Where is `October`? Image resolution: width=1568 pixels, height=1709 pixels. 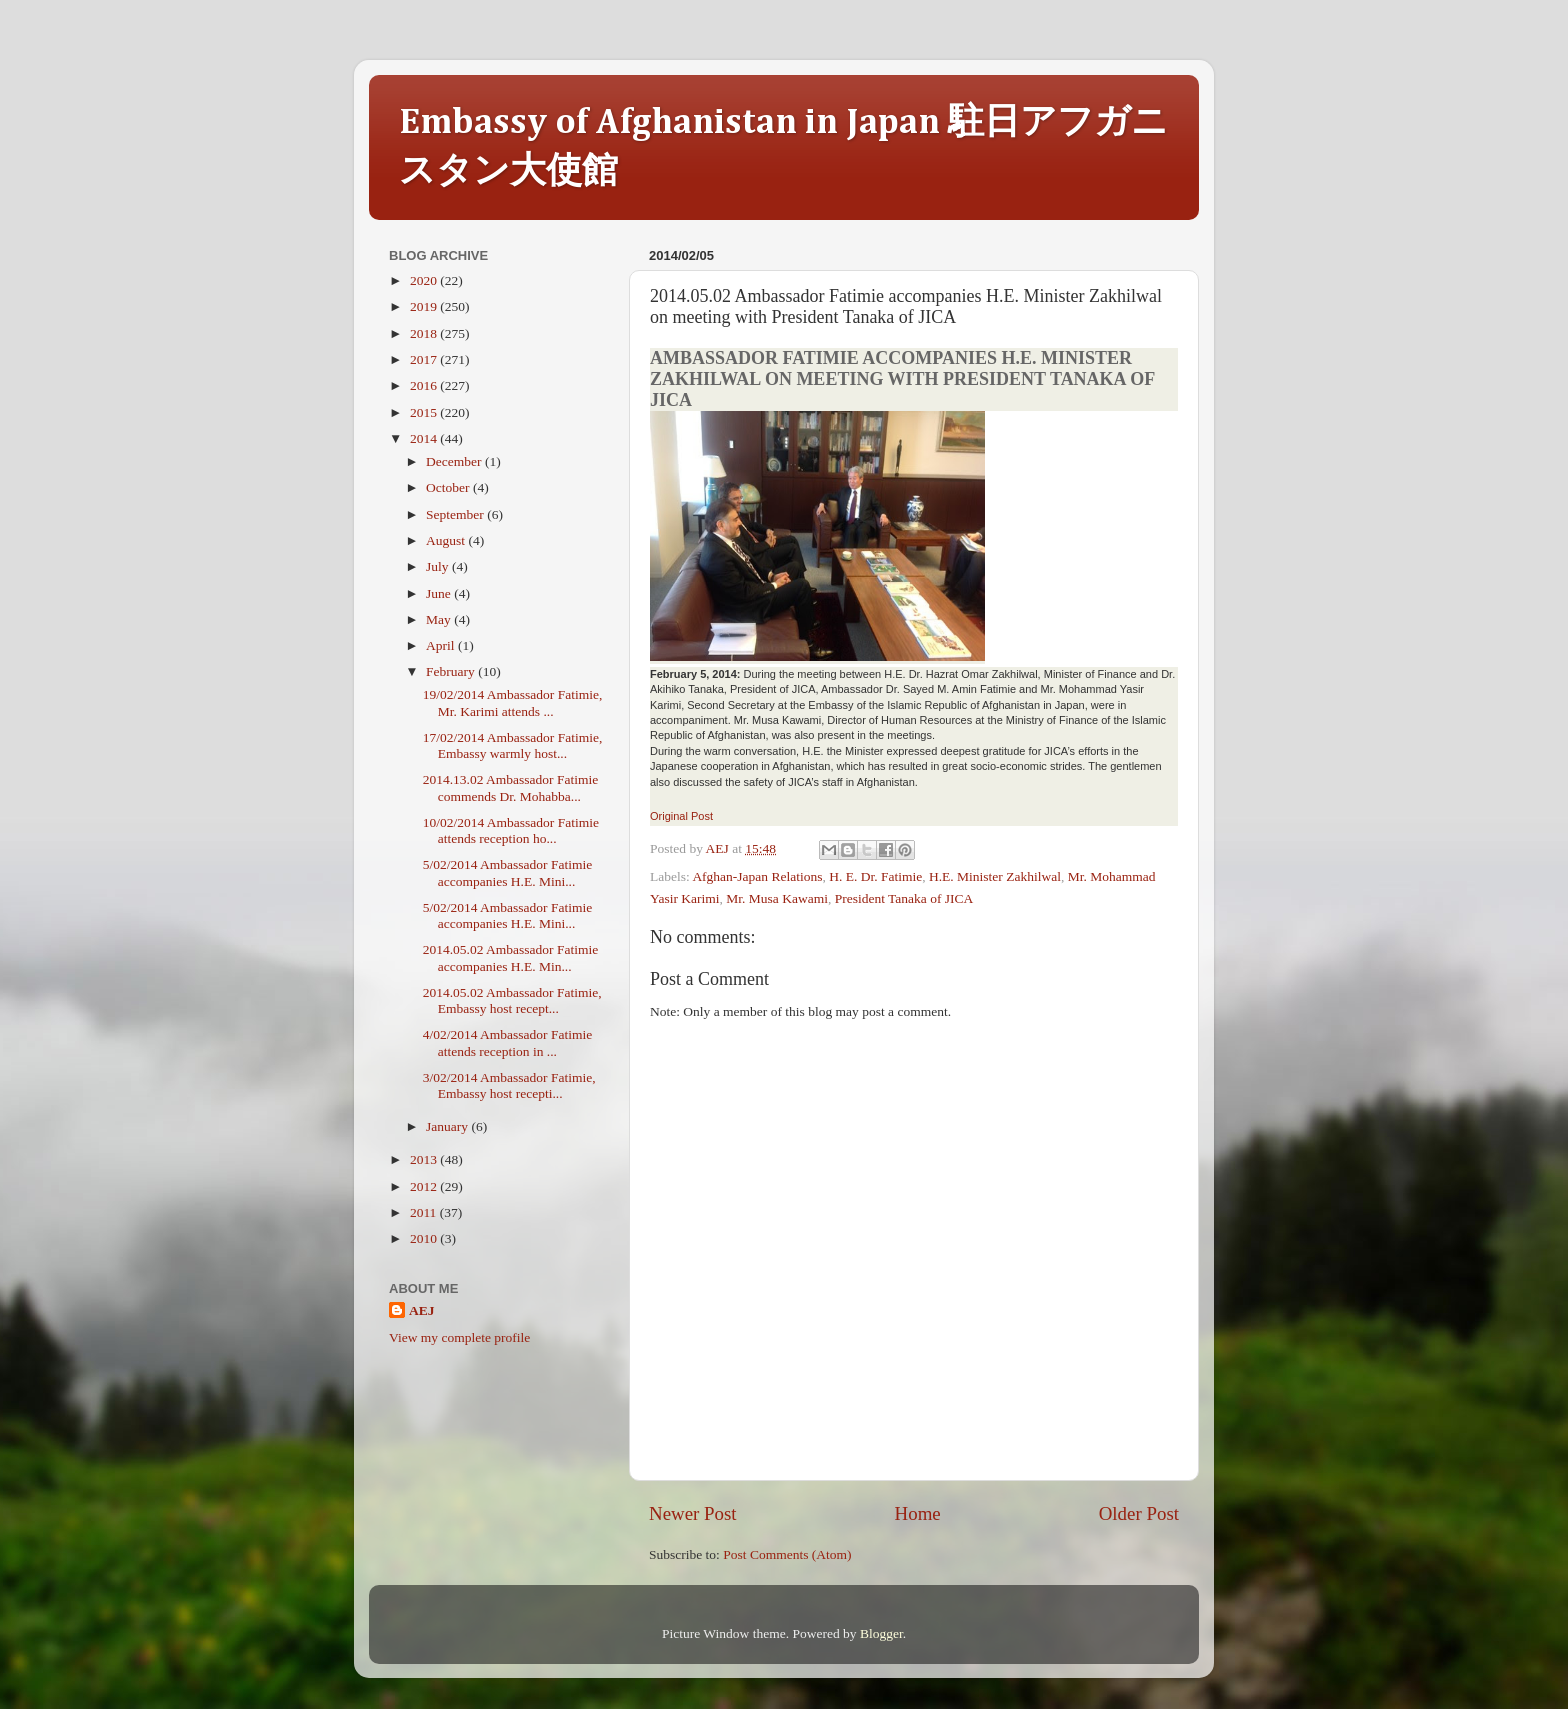 October is located at coordinates (449, 487).